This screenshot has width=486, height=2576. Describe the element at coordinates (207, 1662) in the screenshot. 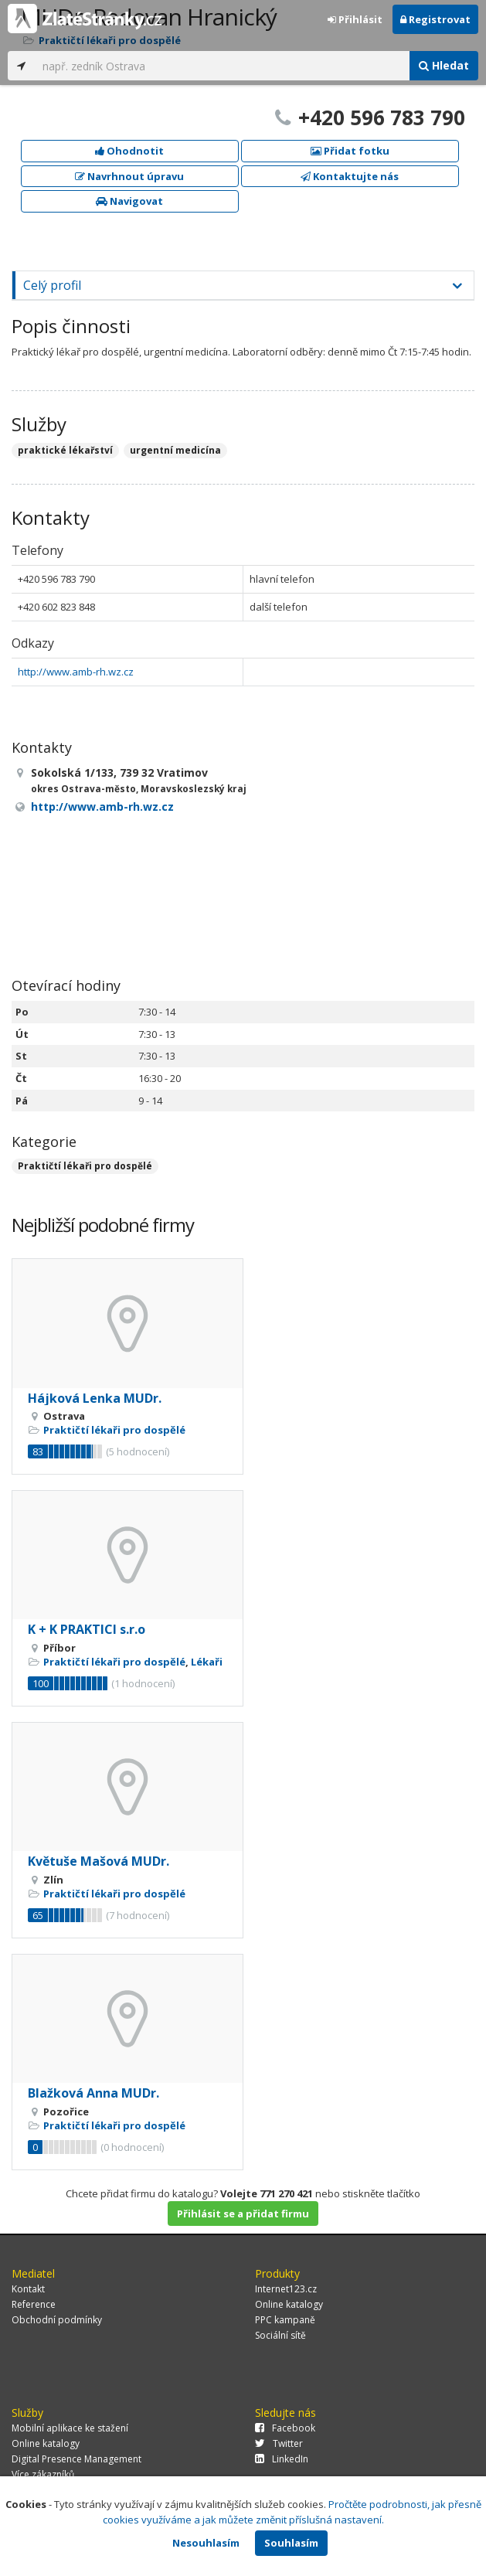

I see `Lékaři` at that location.